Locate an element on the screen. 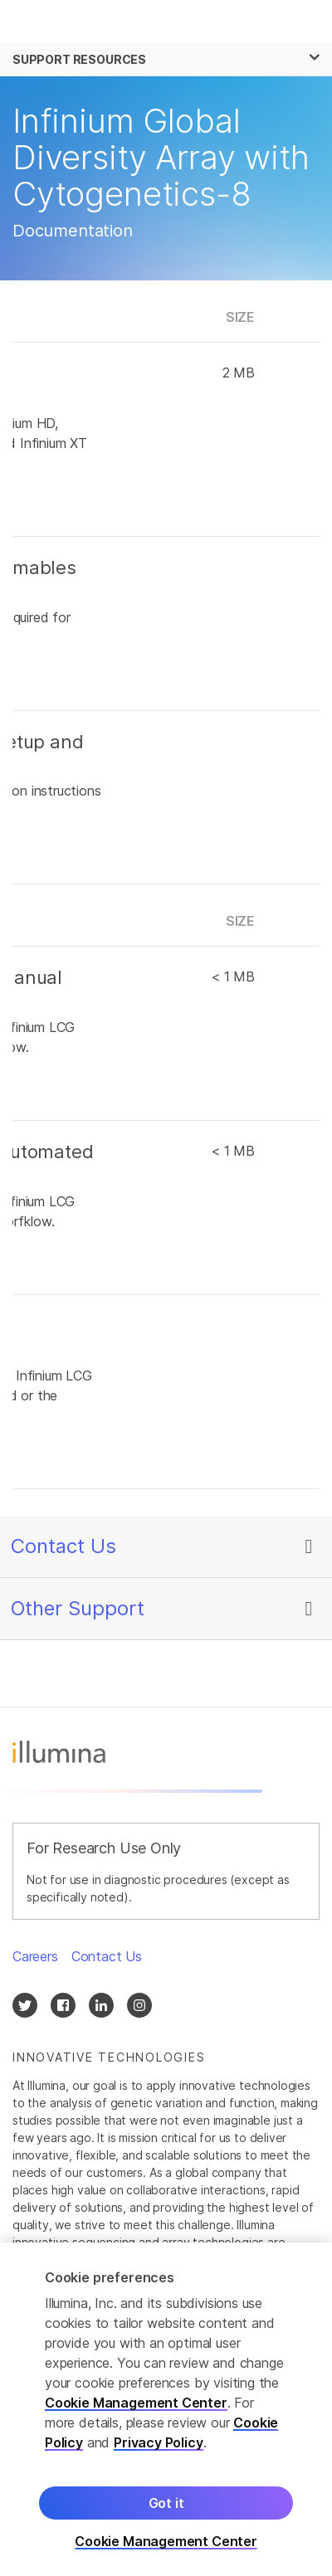 The image size is (332, 2576). Cookie Management Center [Cookie Management Center, Opens the preference center dialog] is located at coordinates (166, 2544).